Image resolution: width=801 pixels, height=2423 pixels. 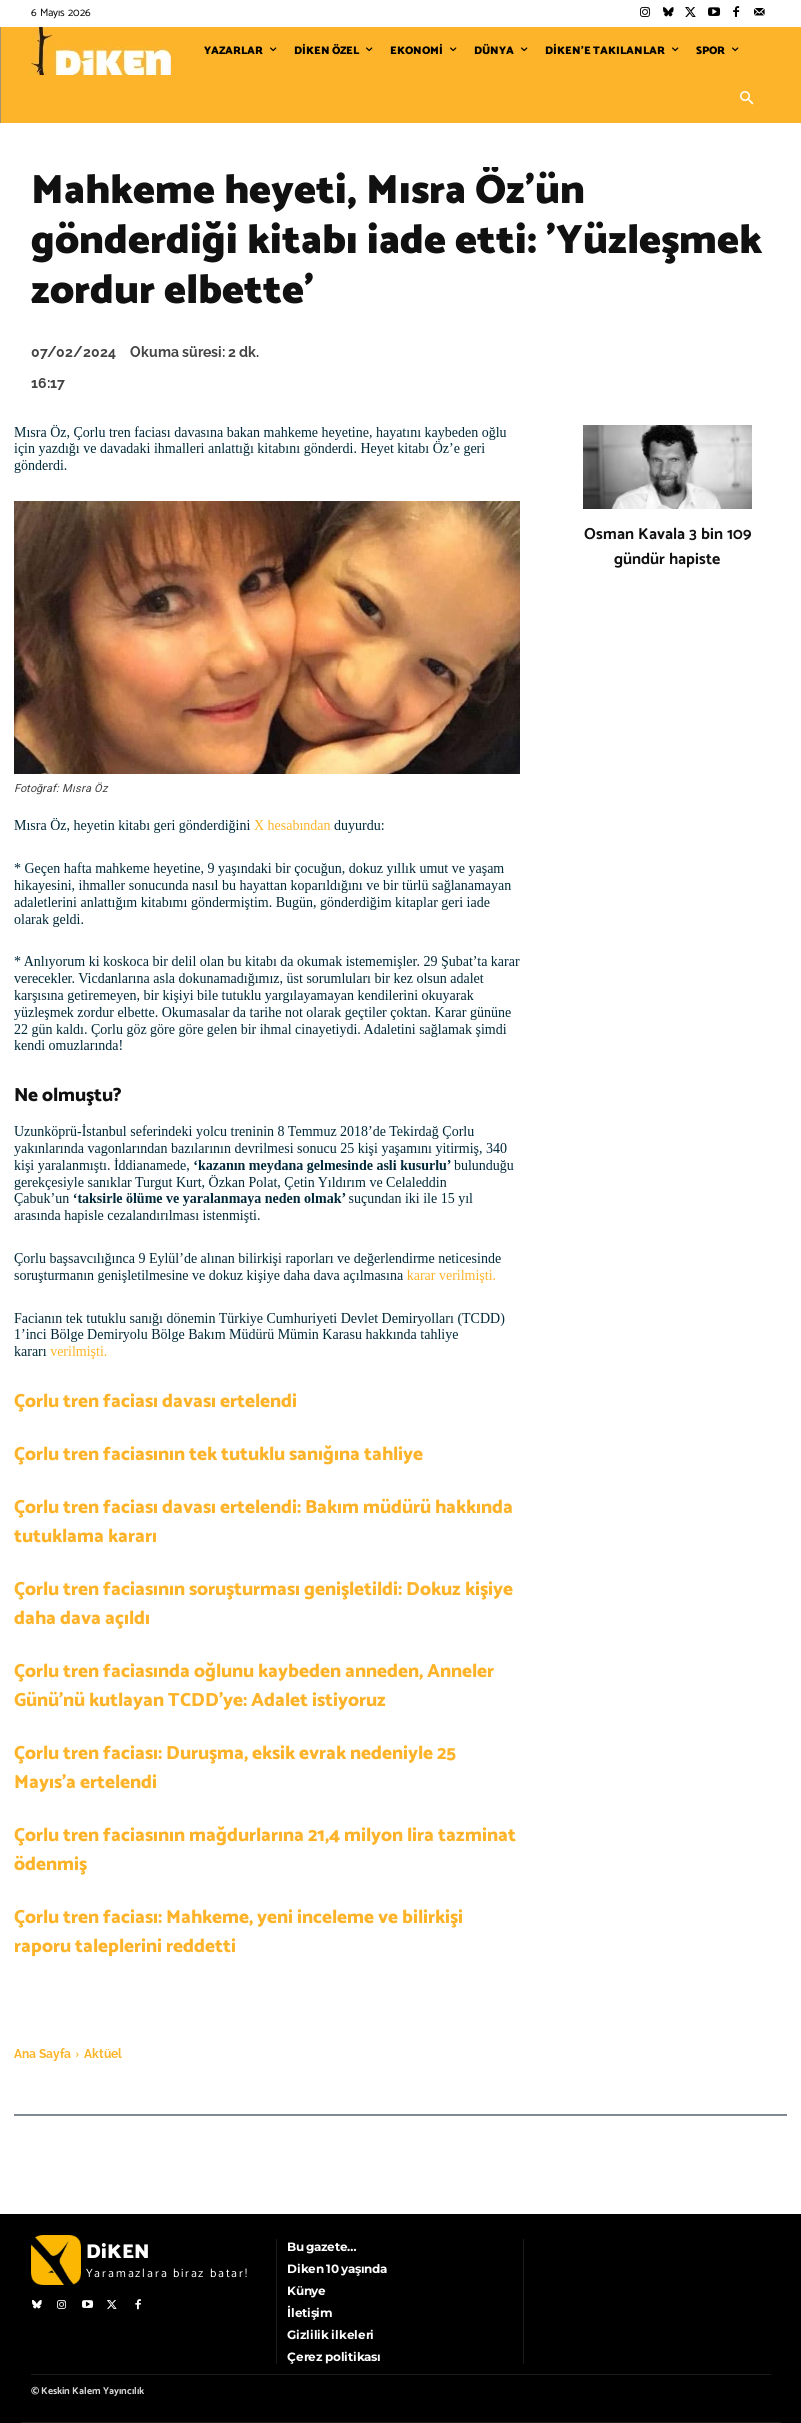 What do you see at coordinates (78, 1351) in the screenshot?
I see `verilmişti.` at bounding box center [78, 1351].